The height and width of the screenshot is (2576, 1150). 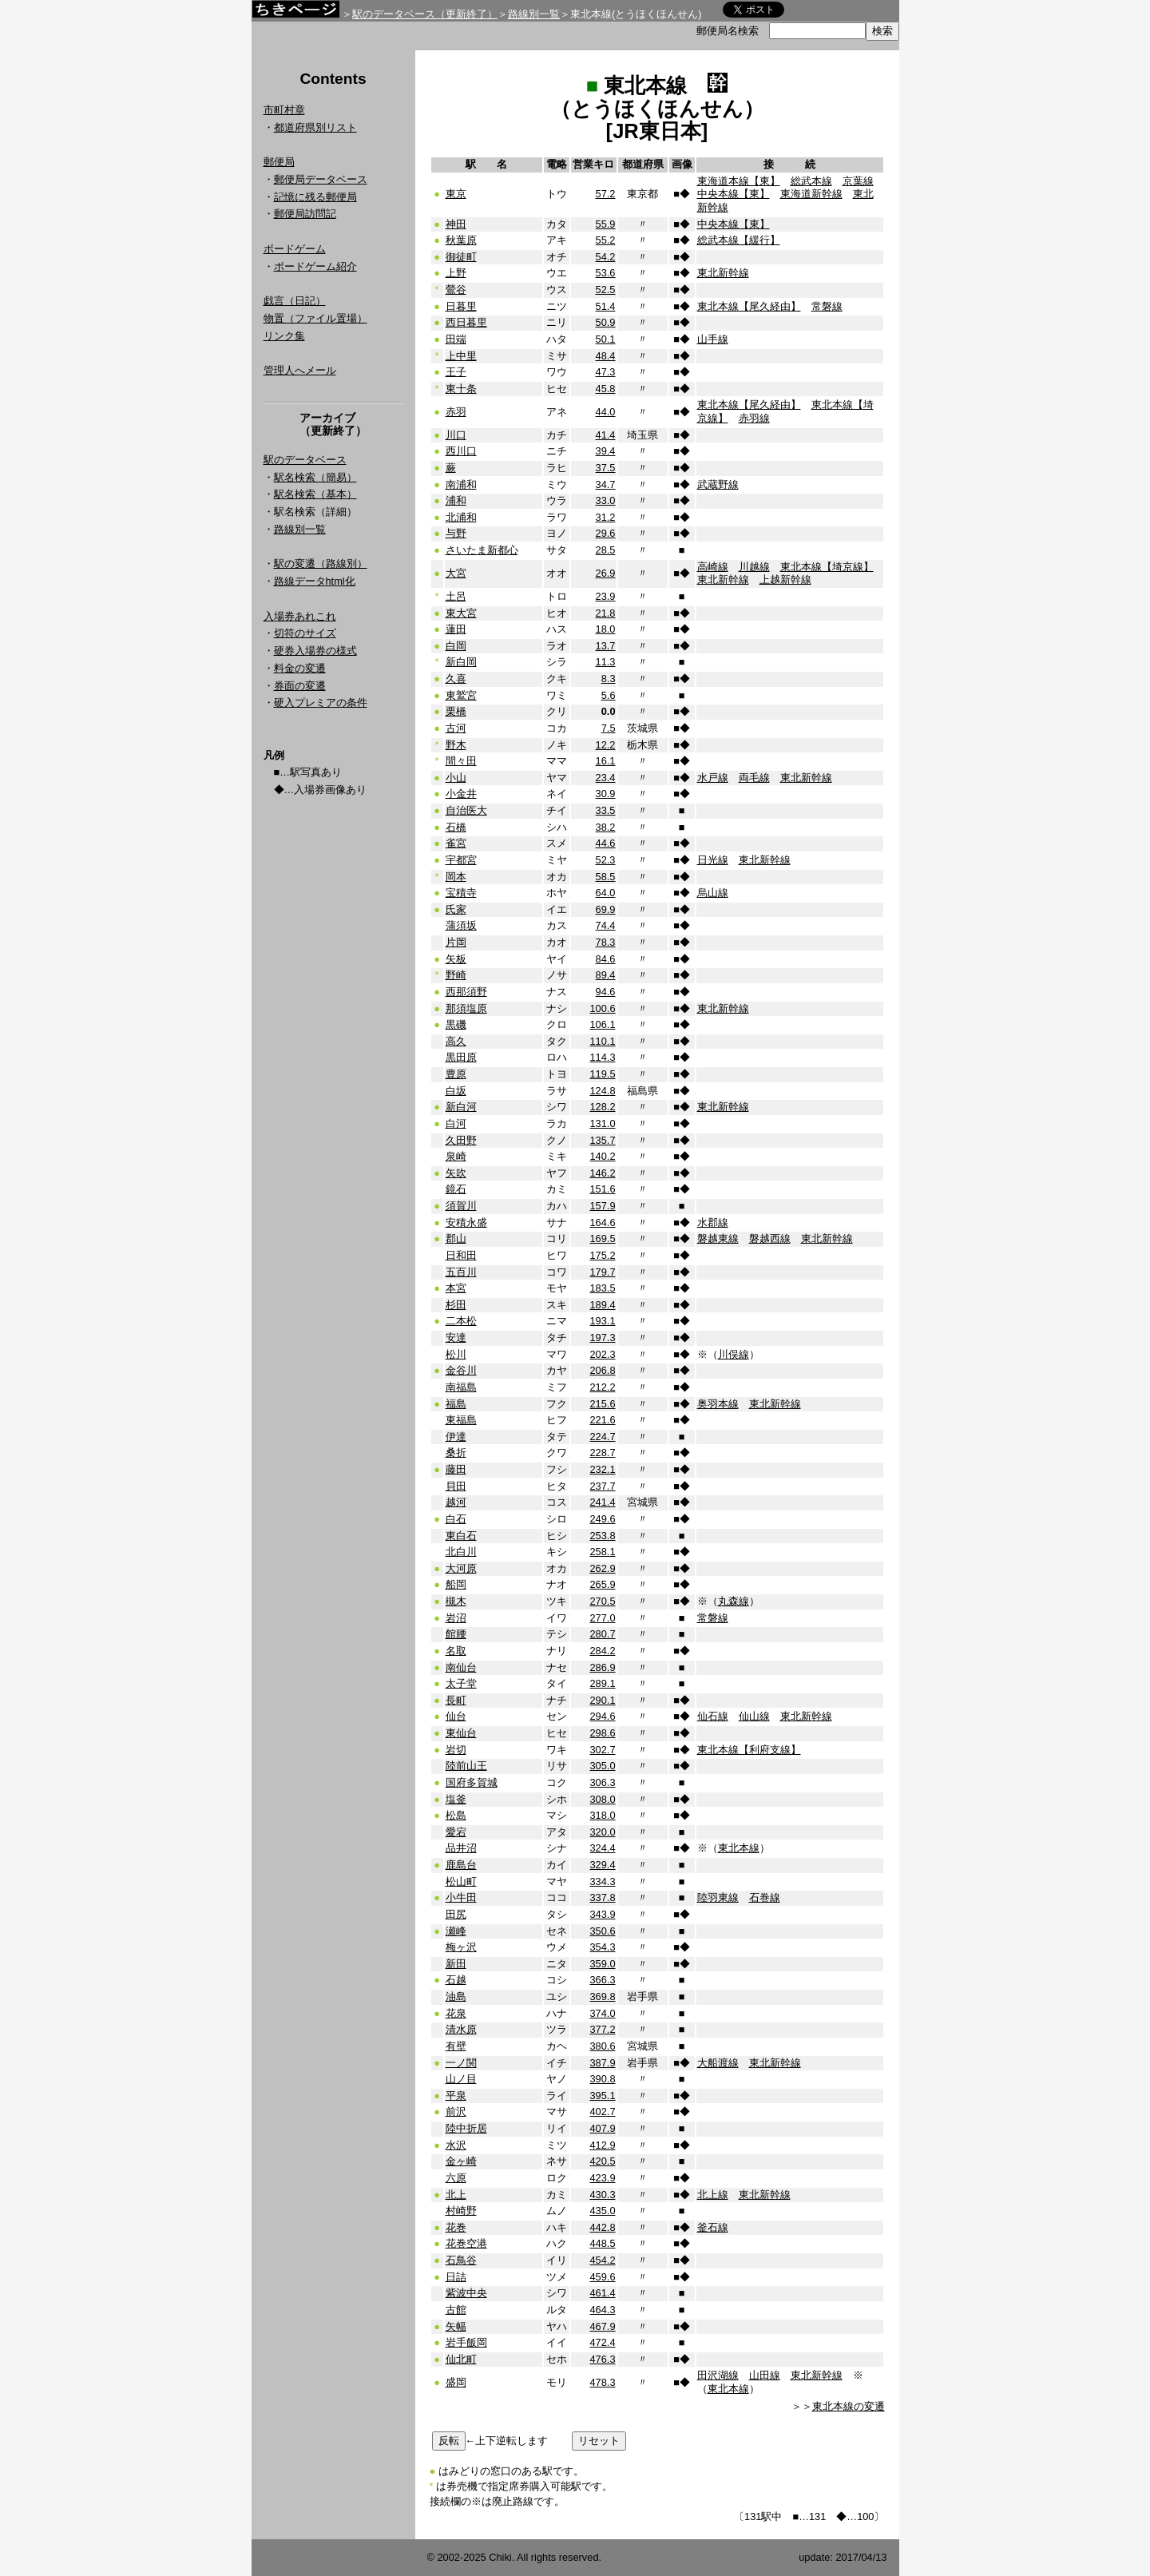 I want to click on 94.6, so click(x=606, y=992).